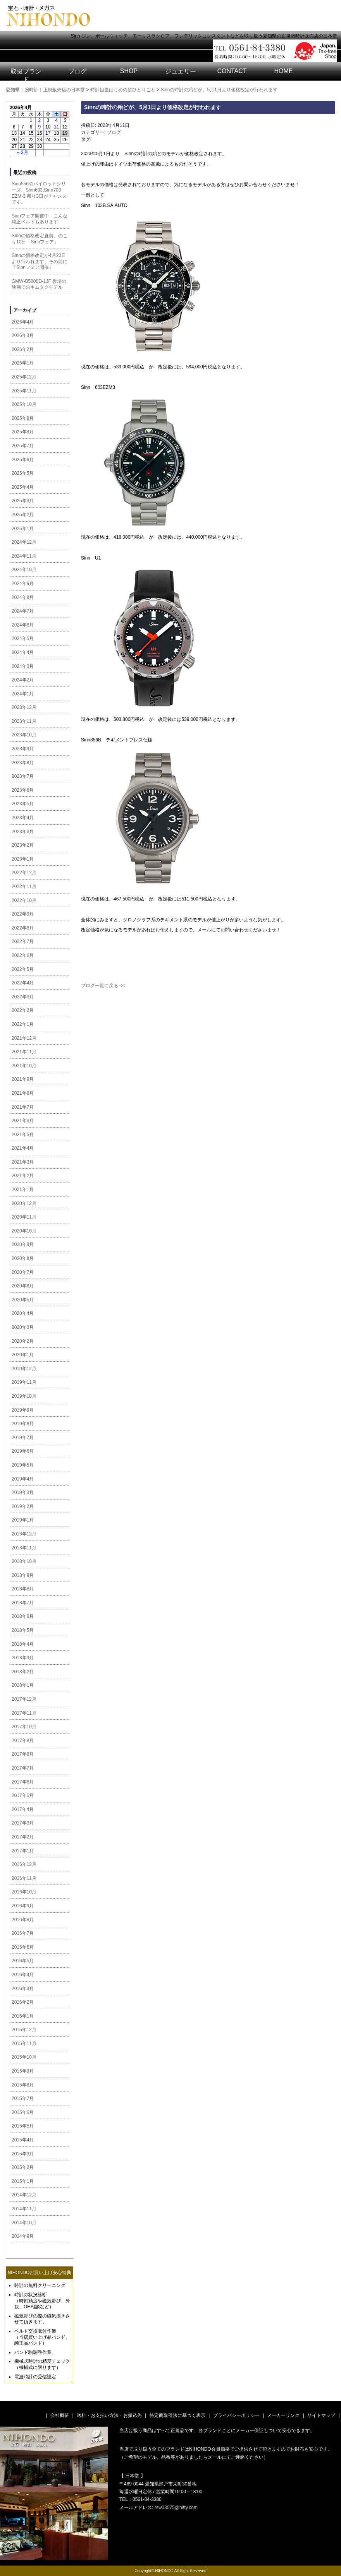 This screenshot has width=341, height=2576. What do you see at coordinates (23, 1162) in the screenshot?
I see `2021年3月` at bounding box center [23, 1162].